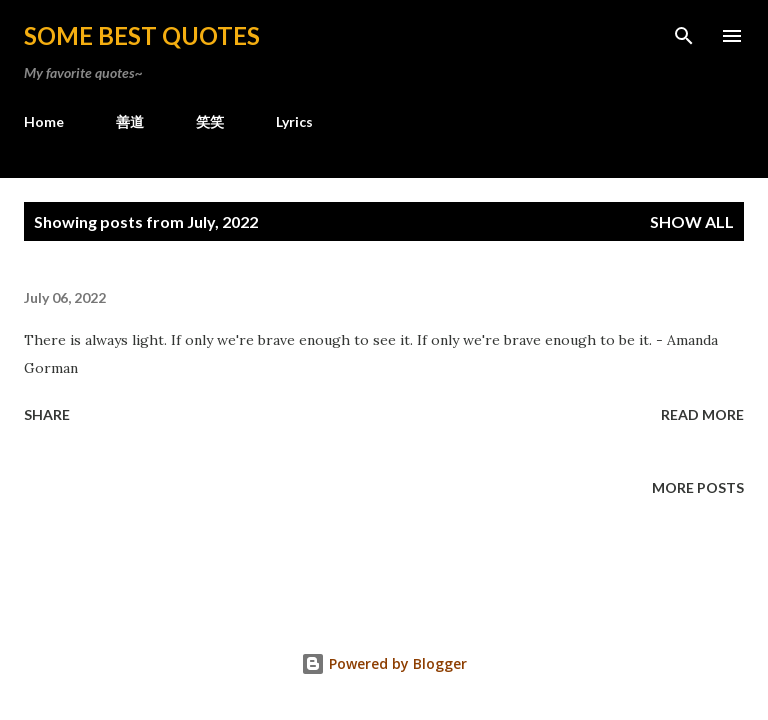  I want to click on Some Best Quotes, so click(142, 35).